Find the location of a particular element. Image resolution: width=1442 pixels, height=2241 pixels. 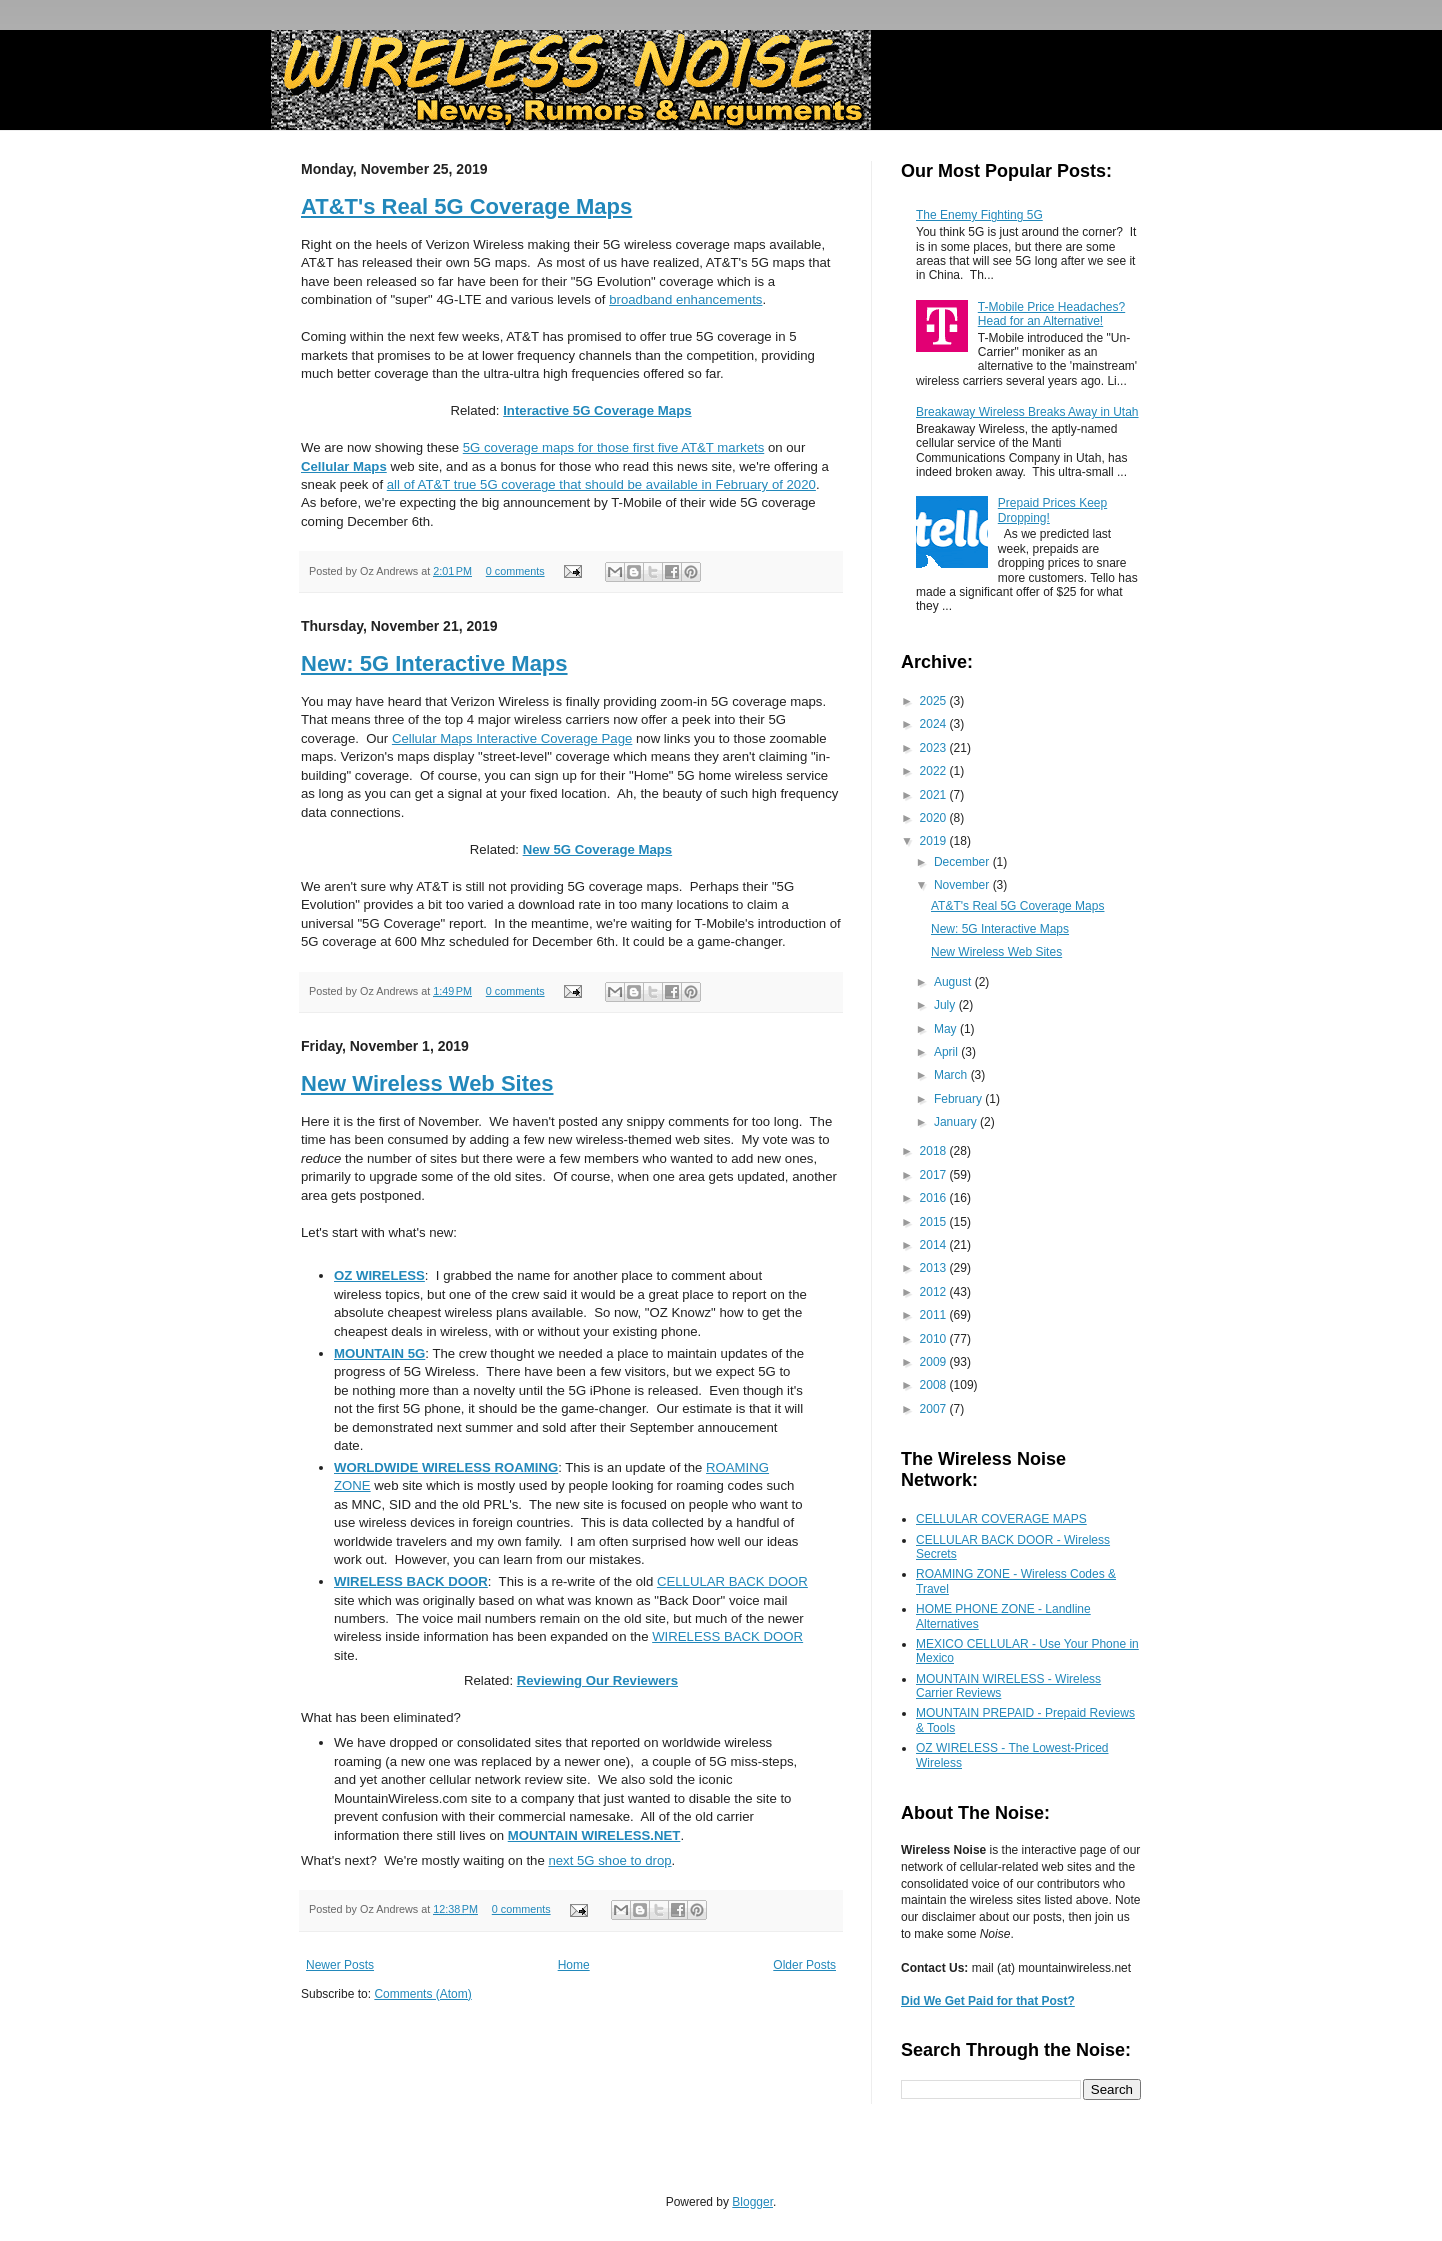

CELLULAR BACK DOOR is located at coordinates (732, 1581).